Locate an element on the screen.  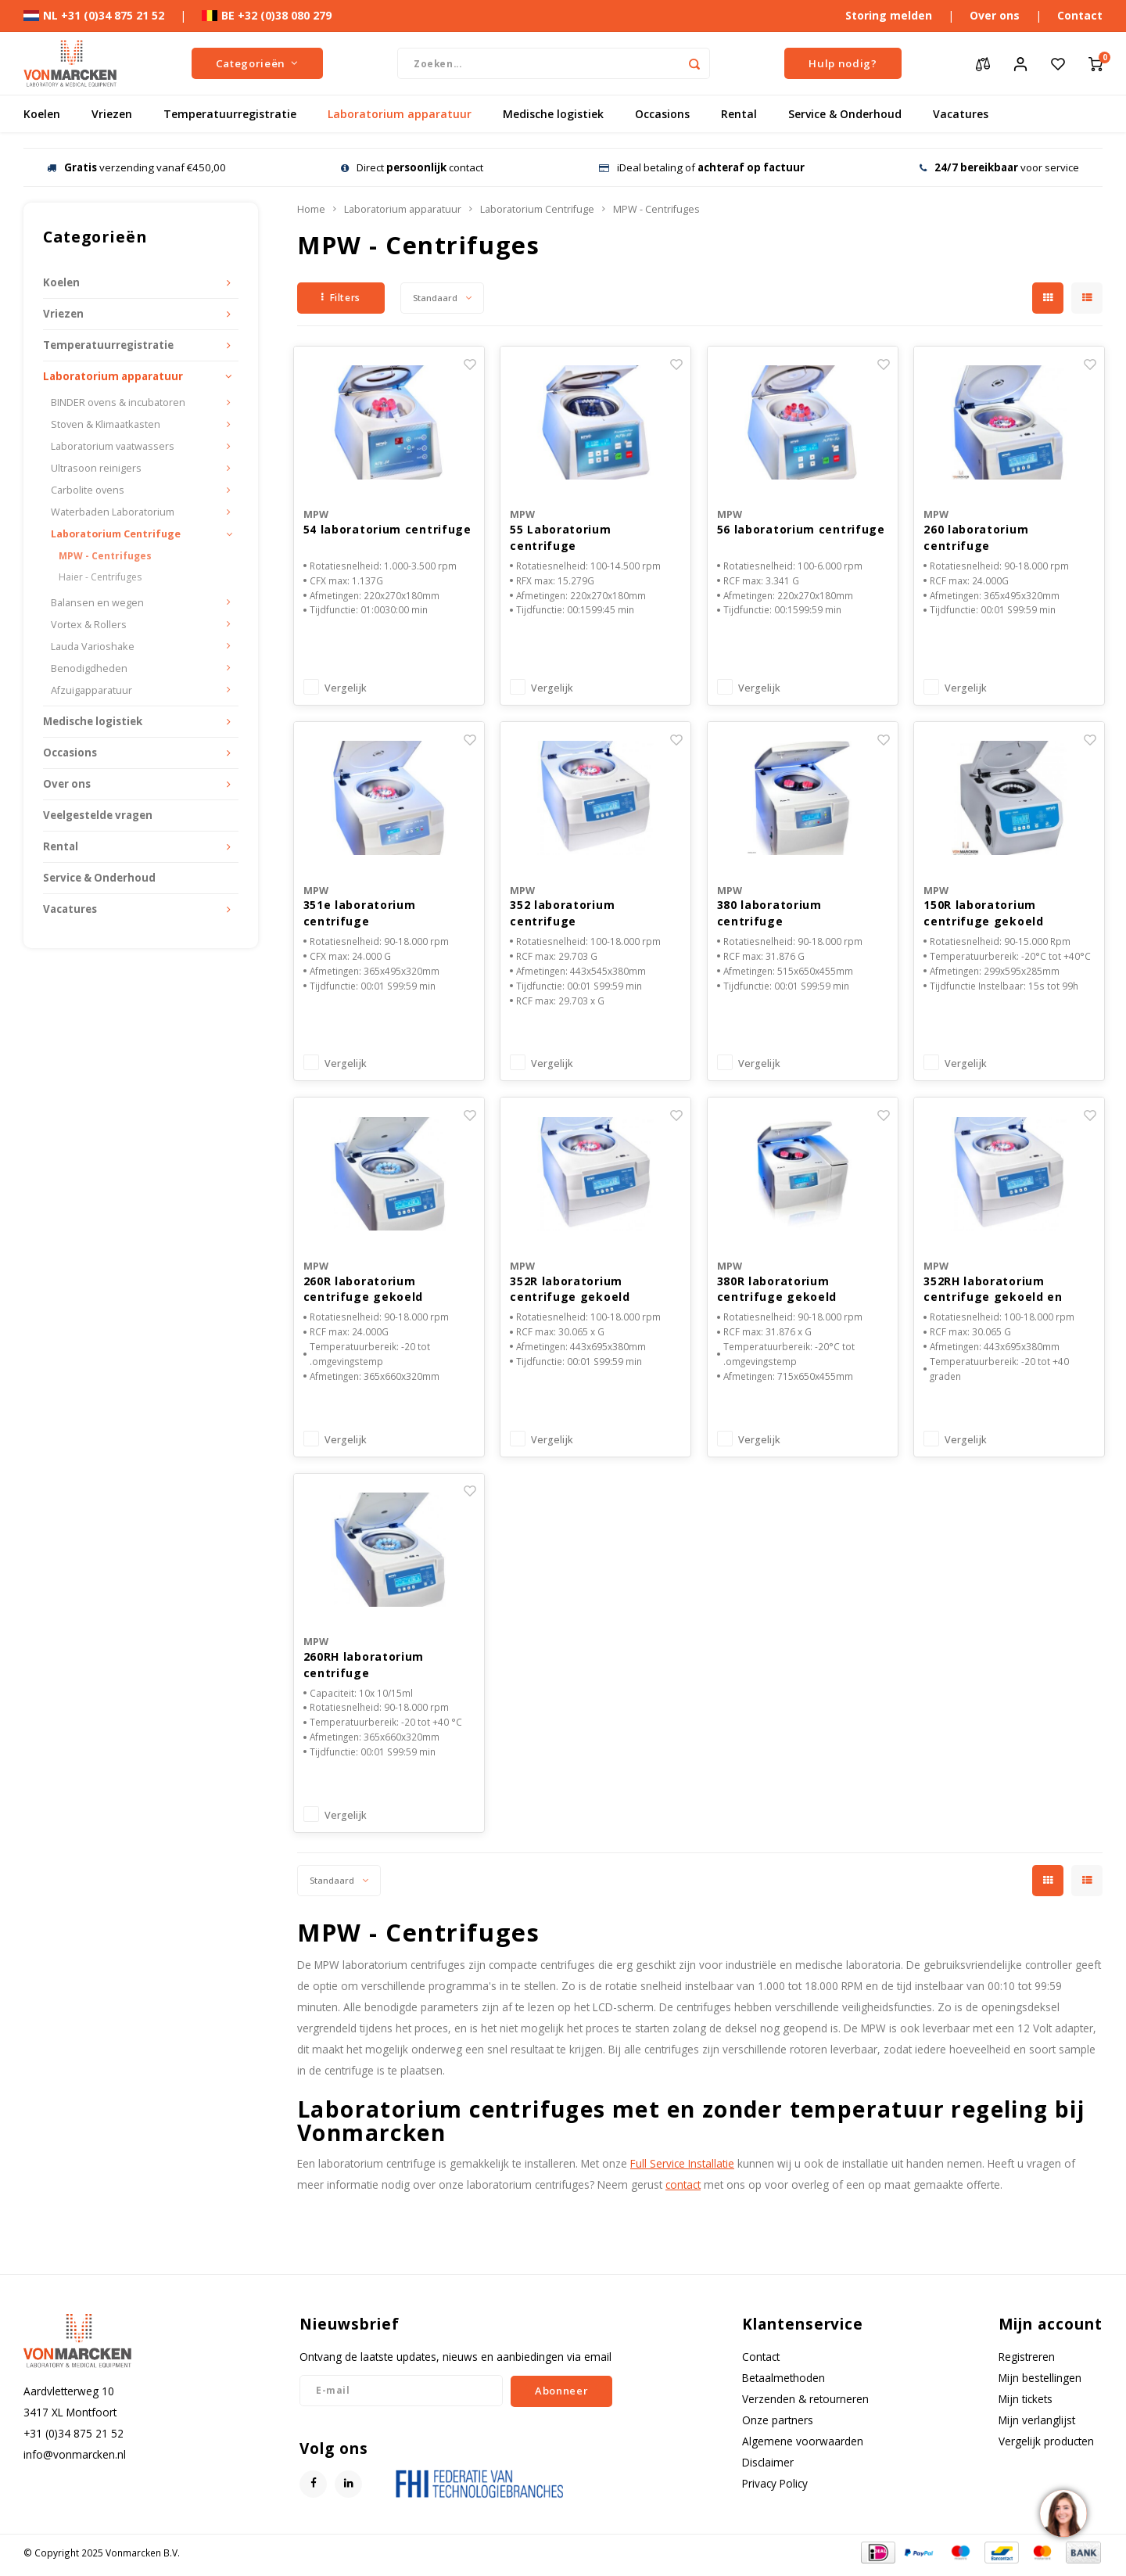
contact is located at coordinates (683, 2190).